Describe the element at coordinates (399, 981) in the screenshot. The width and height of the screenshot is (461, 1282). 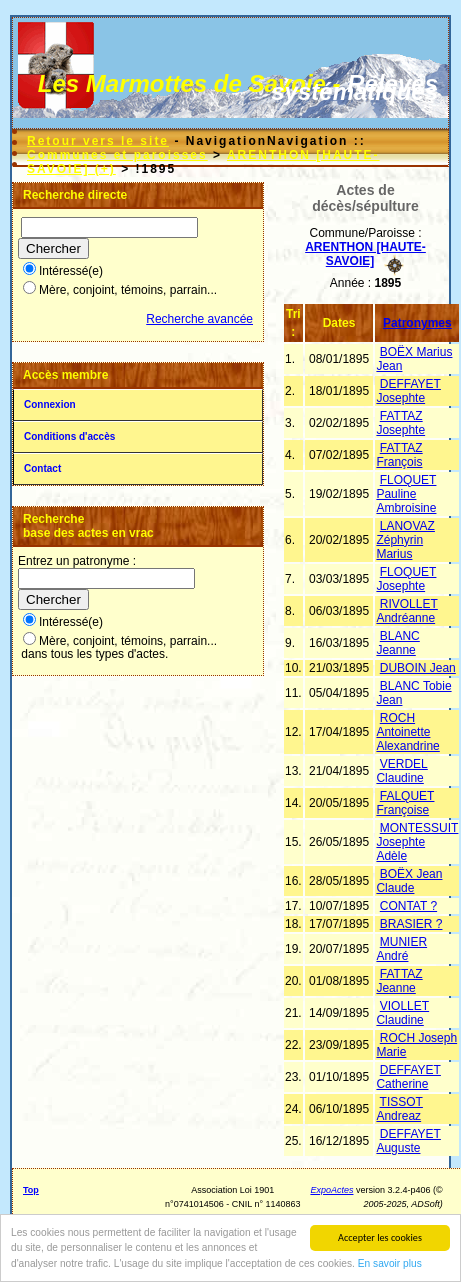
I see `FATTAZ Jeanne` at that location.